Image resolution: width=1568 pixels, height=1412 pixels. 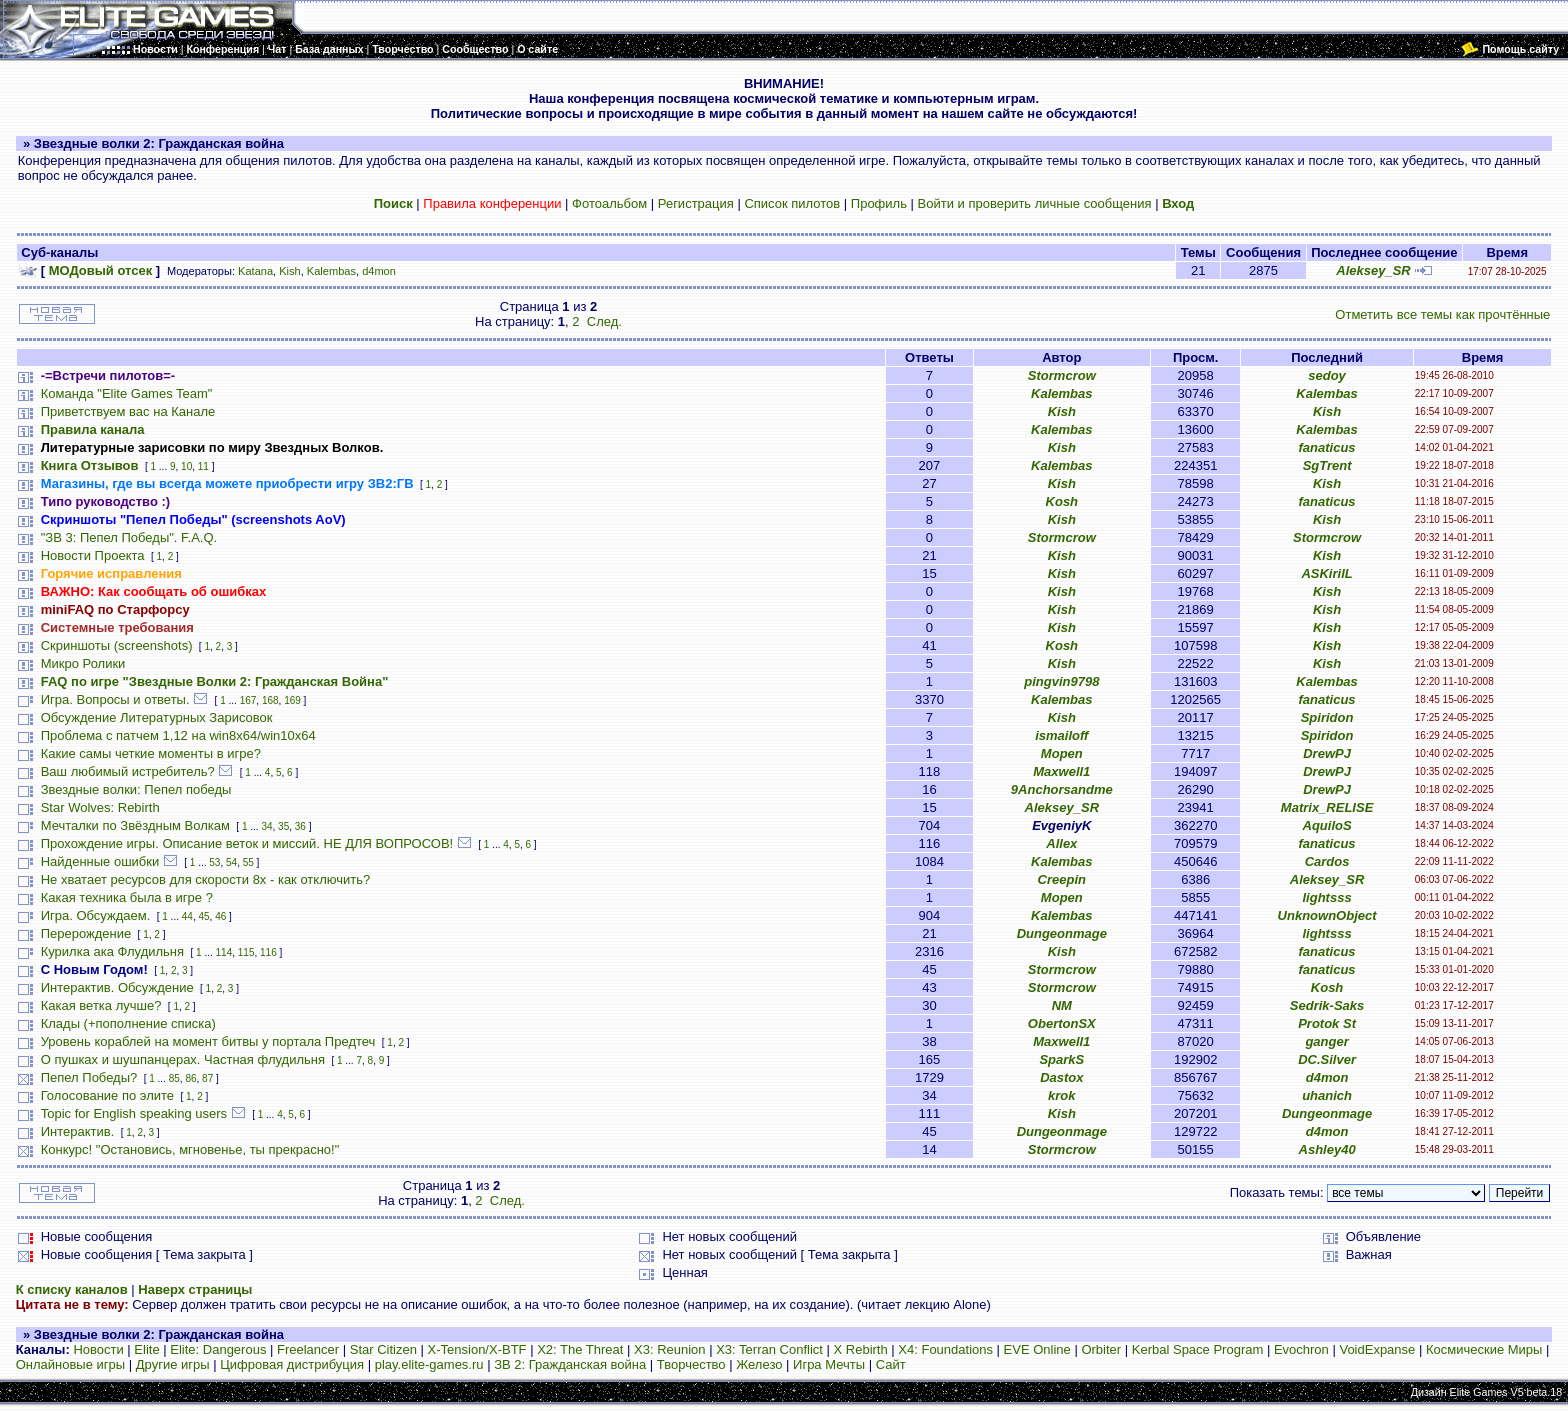 I want to click on Микро Ролики, so click(x=83, y=663).